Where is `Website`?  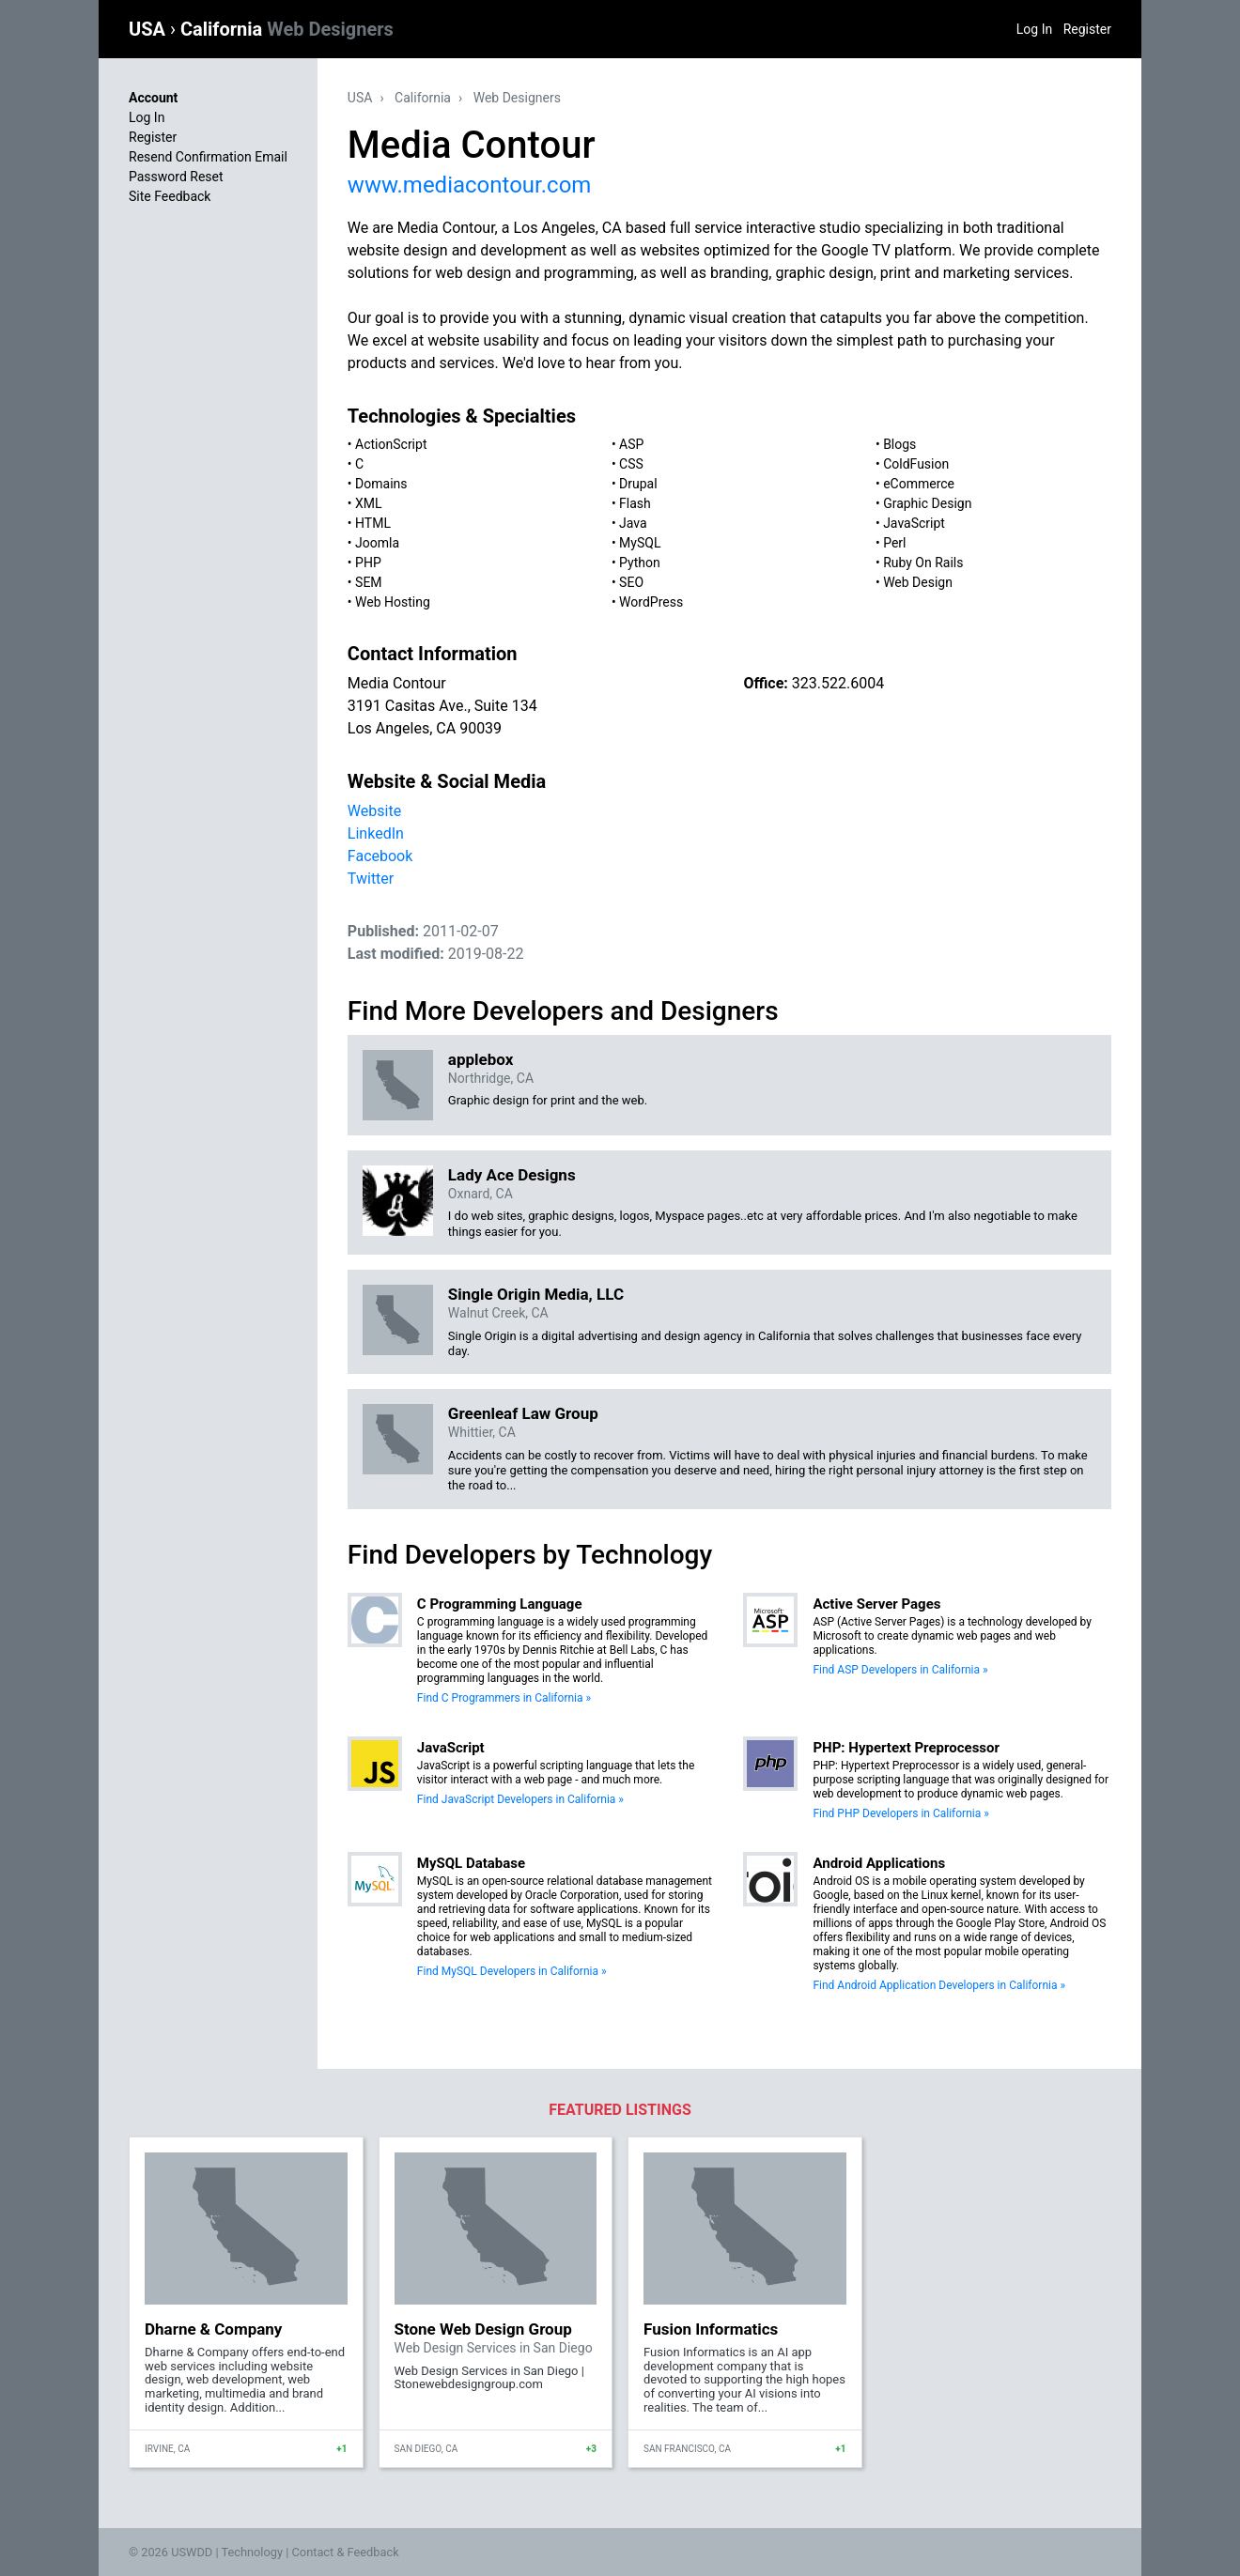
Website is located at coordinates (374, 811).